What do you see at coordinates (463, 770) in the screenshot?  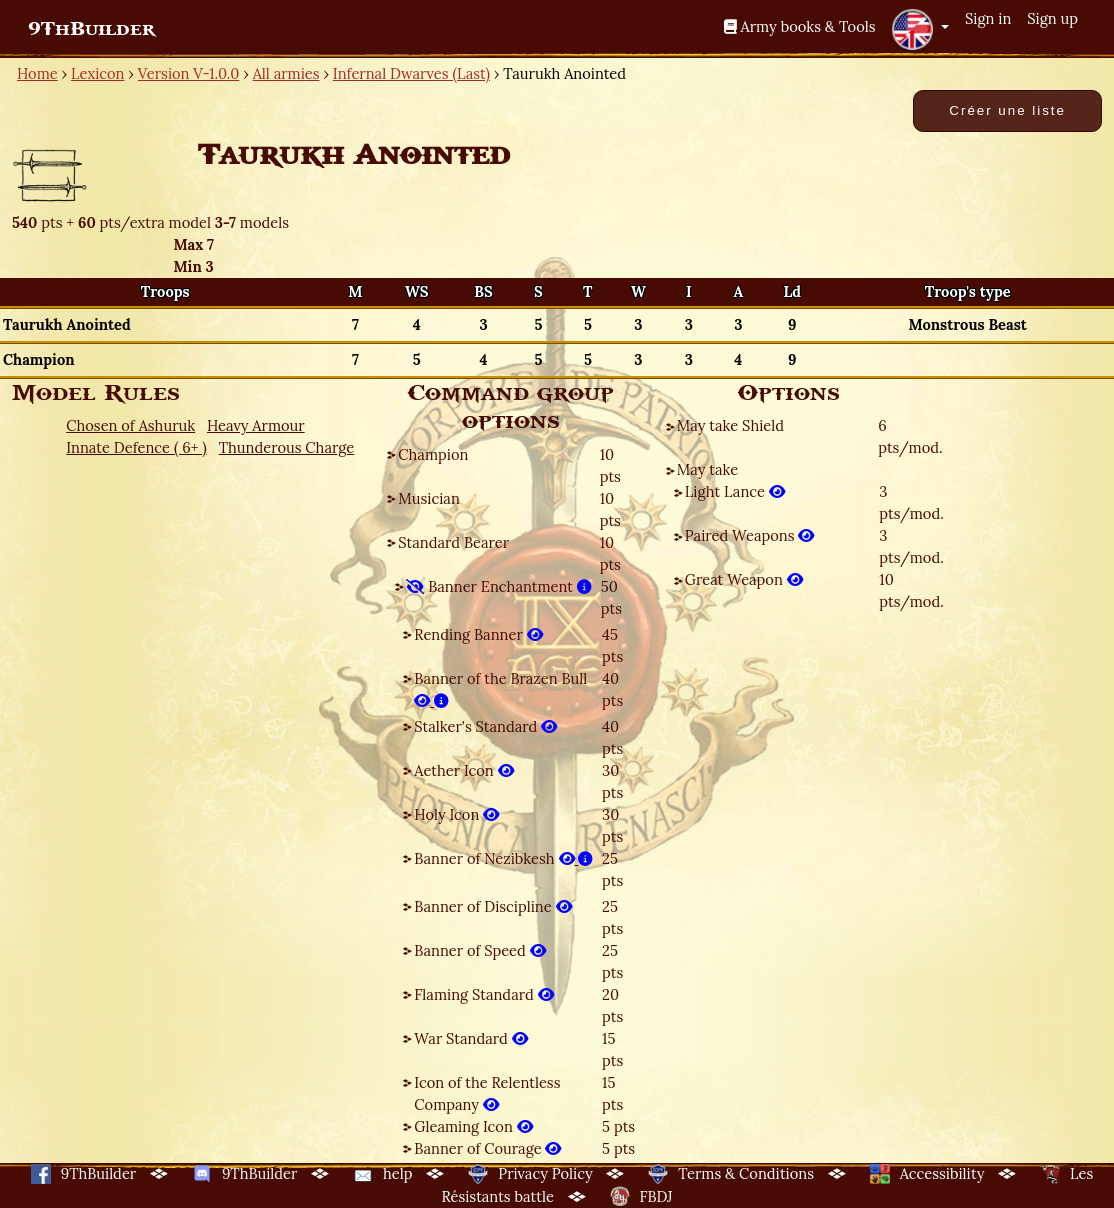 I see `Aether Icon` at bounding box center [463, 770].